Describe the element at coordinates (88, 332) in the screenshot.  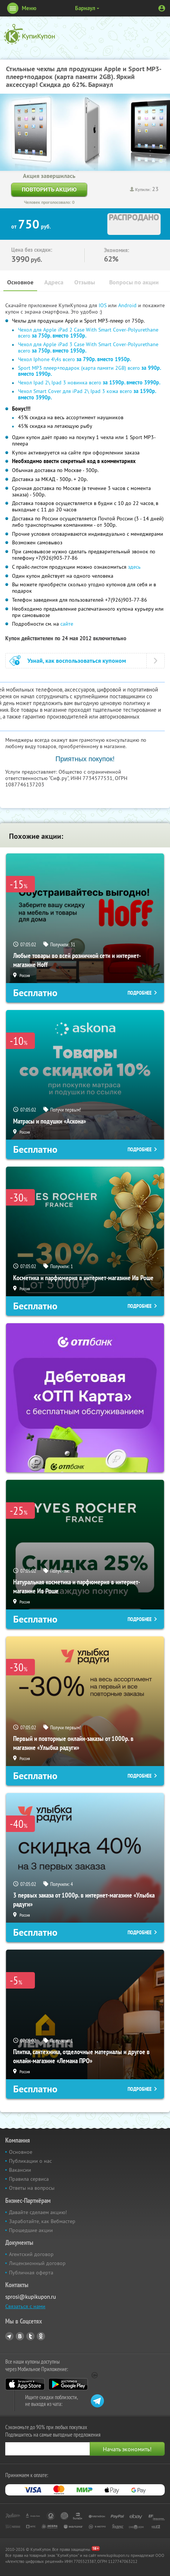
I see `Чехол для Apple iPad 2 Case With Smart Cover-Polyurethane всего` at that location.